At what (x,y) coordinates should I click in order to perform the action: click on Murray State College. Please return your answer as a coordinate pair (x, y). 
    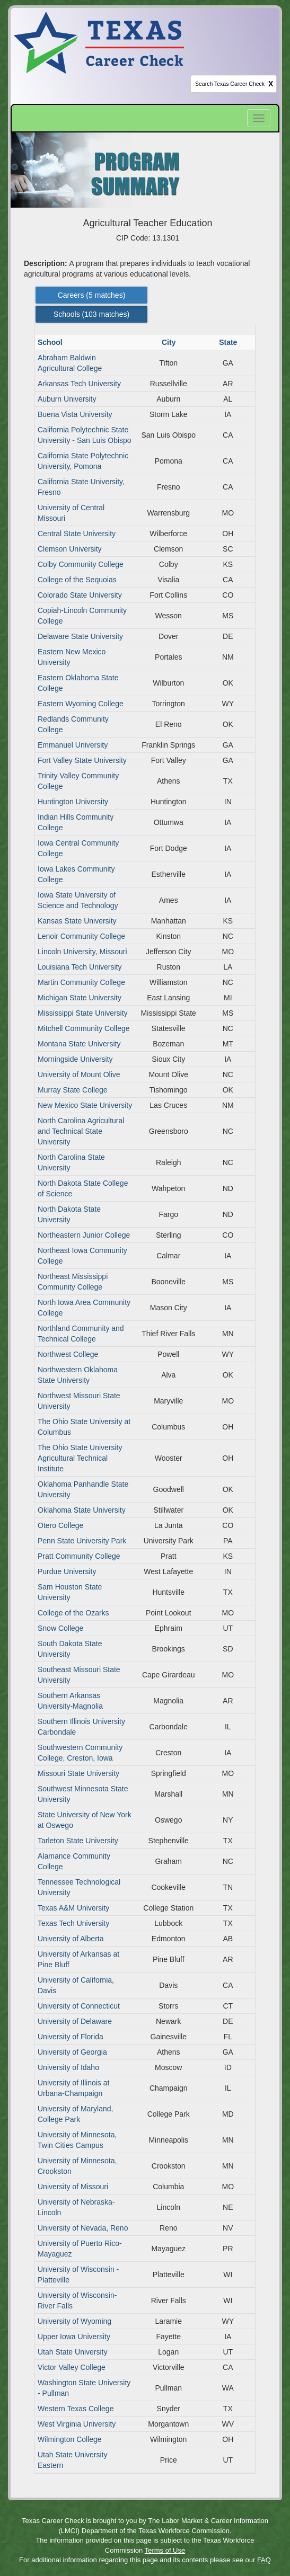
    Looking at the image, I should click on (73, 1090).